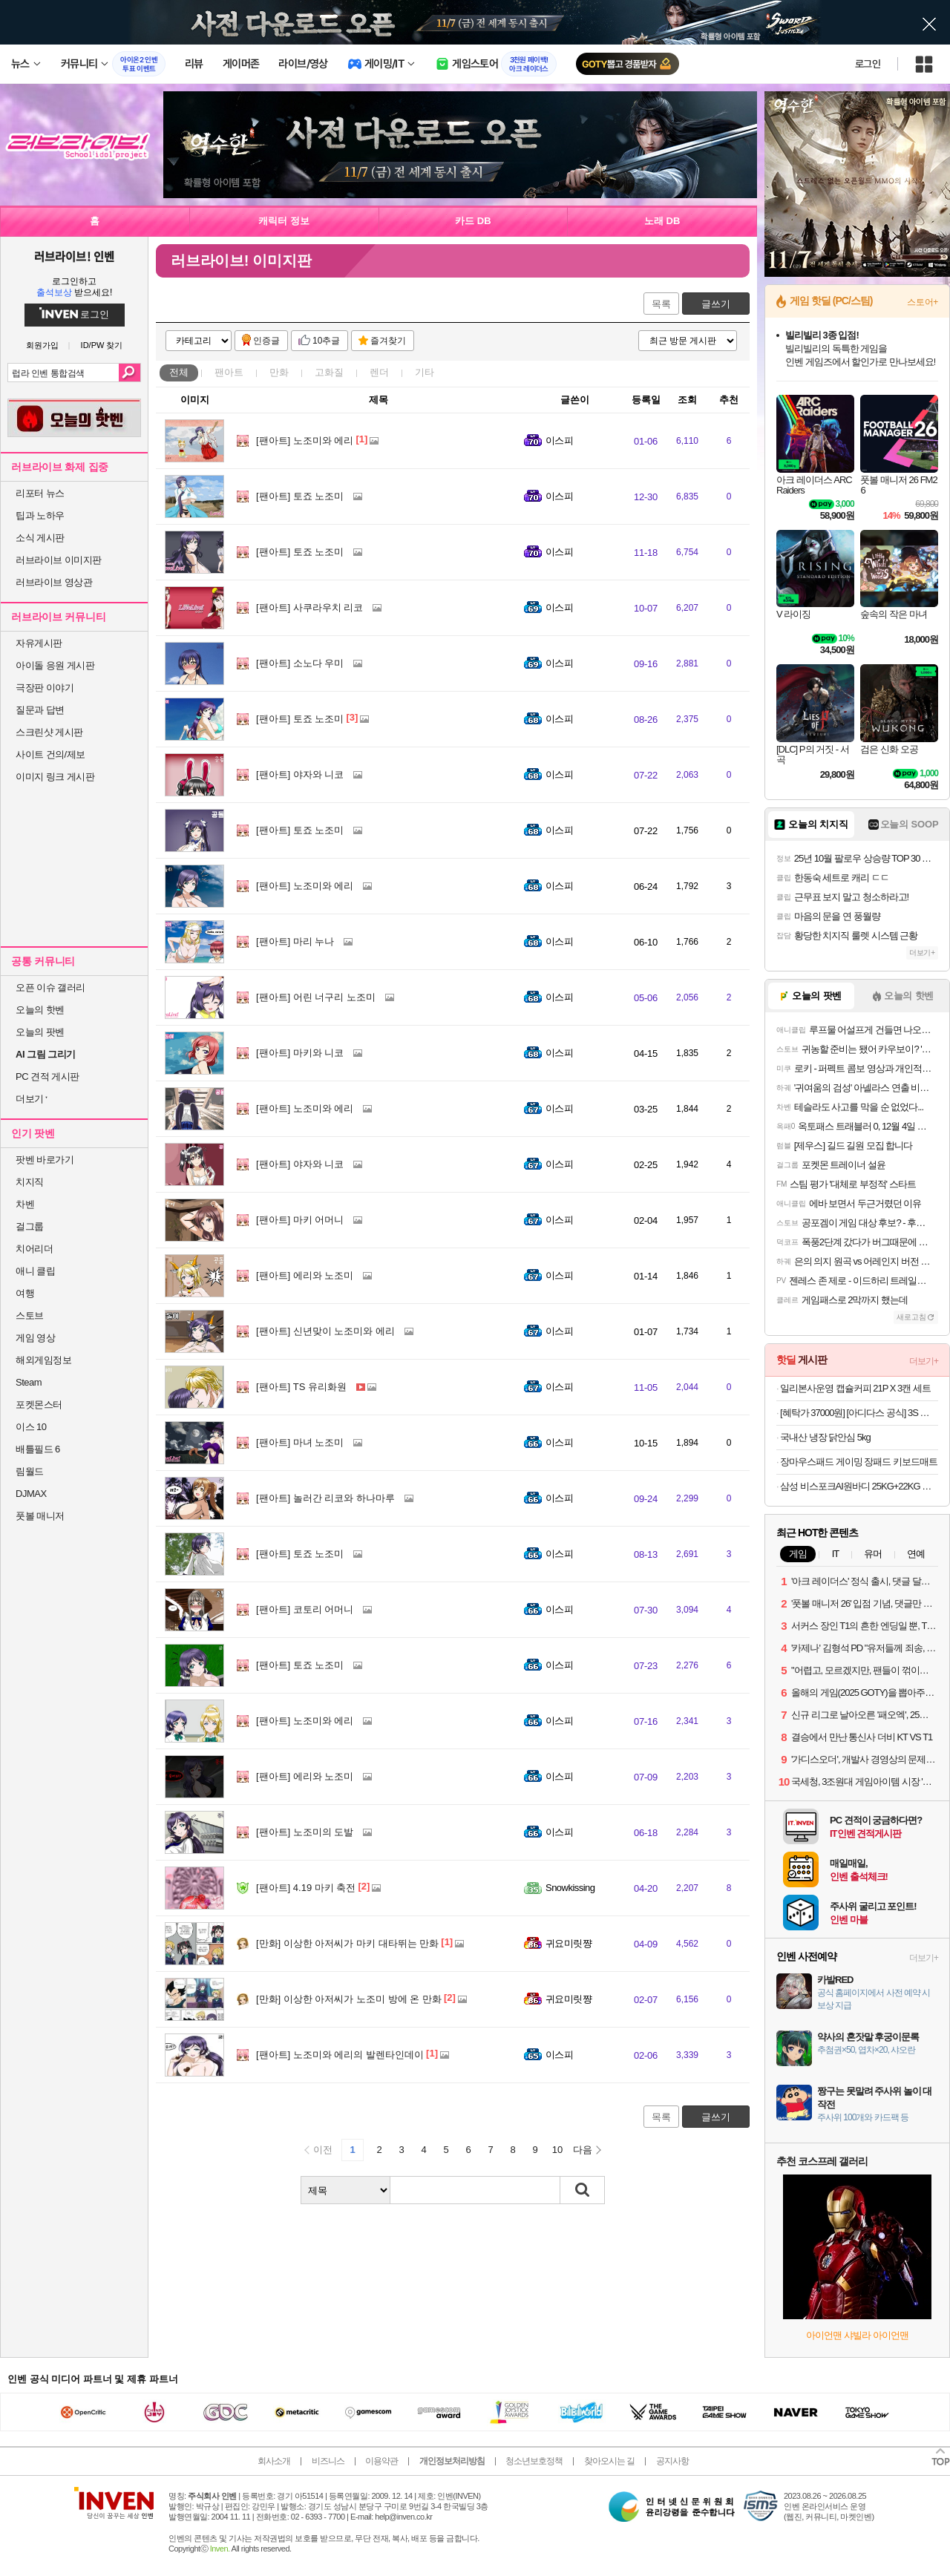 The image size is (950, 2576). What do you see at coordinates (40, 1032) in the screenshot?
I see `오늘의 팟벤` at bounding box center [40, 1032].